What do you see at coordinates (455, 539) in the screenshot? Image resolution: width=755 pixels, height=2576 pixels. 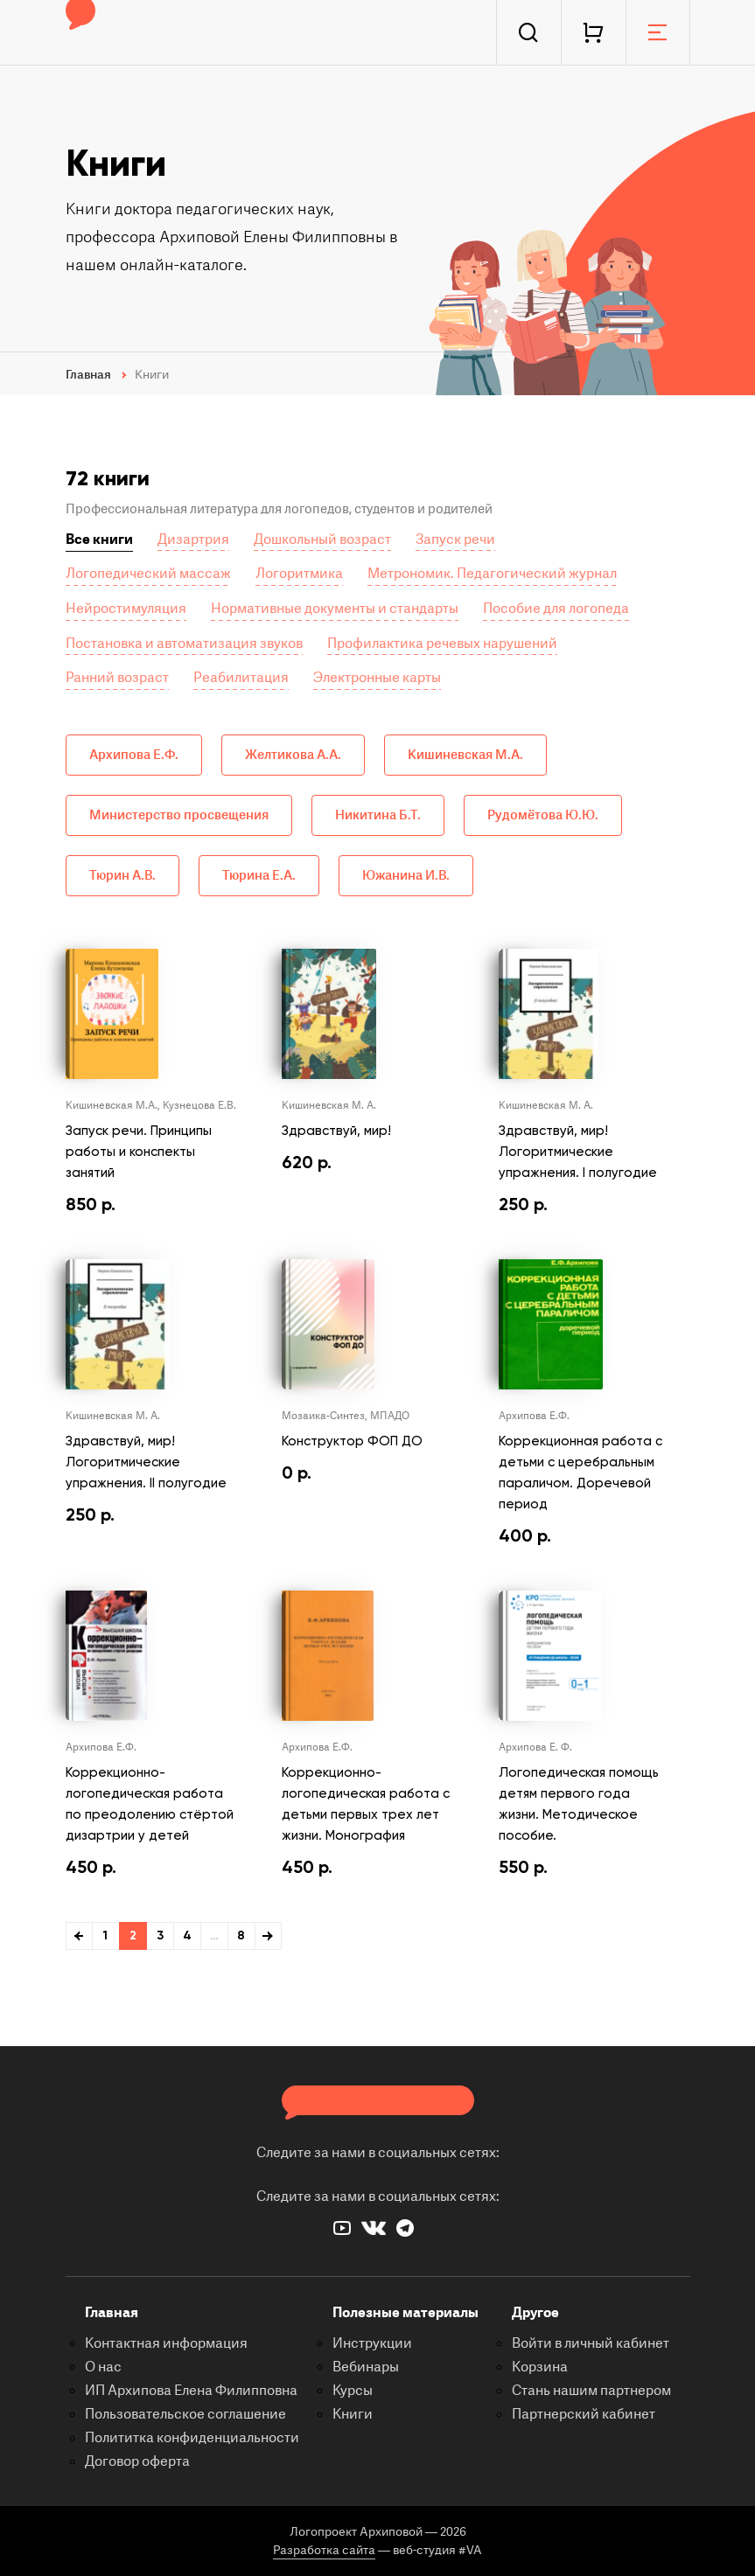 I see `Запуск речи` at bounding box center [455, 539].